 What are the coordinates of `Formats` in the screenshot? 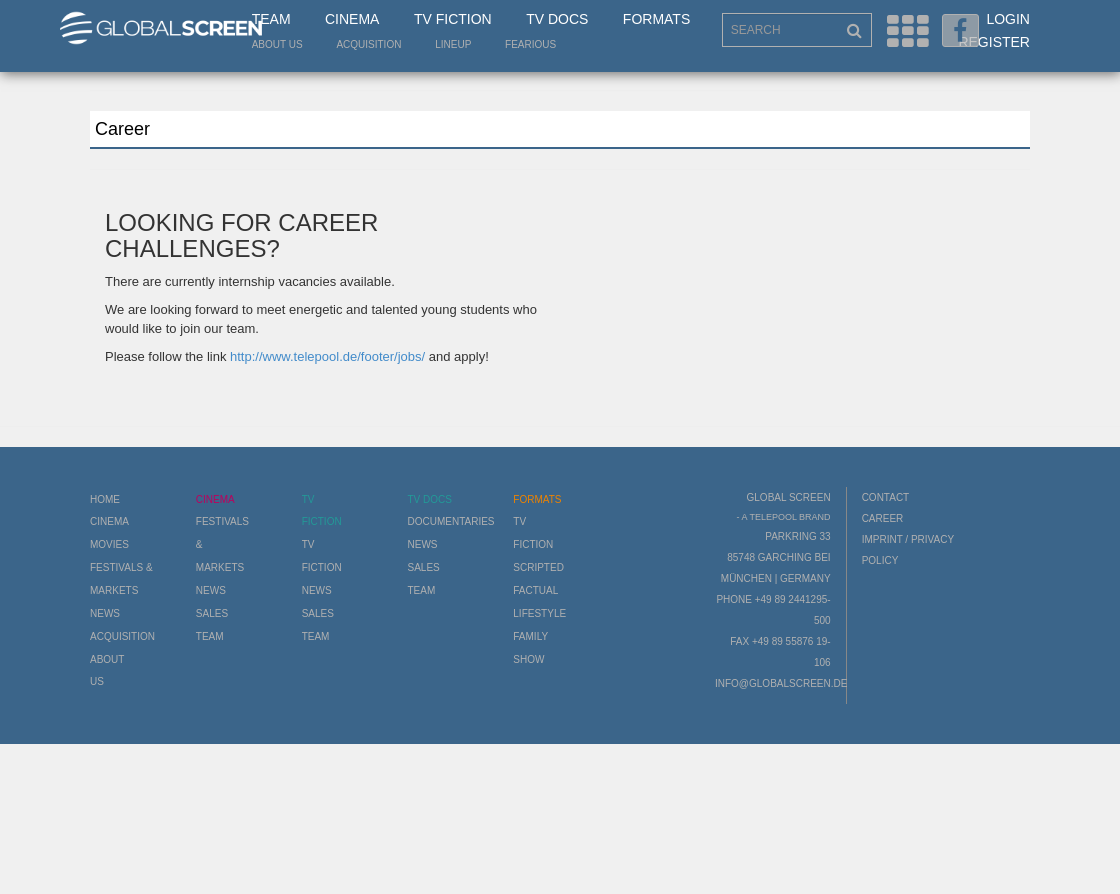 It's located at (656, 19).